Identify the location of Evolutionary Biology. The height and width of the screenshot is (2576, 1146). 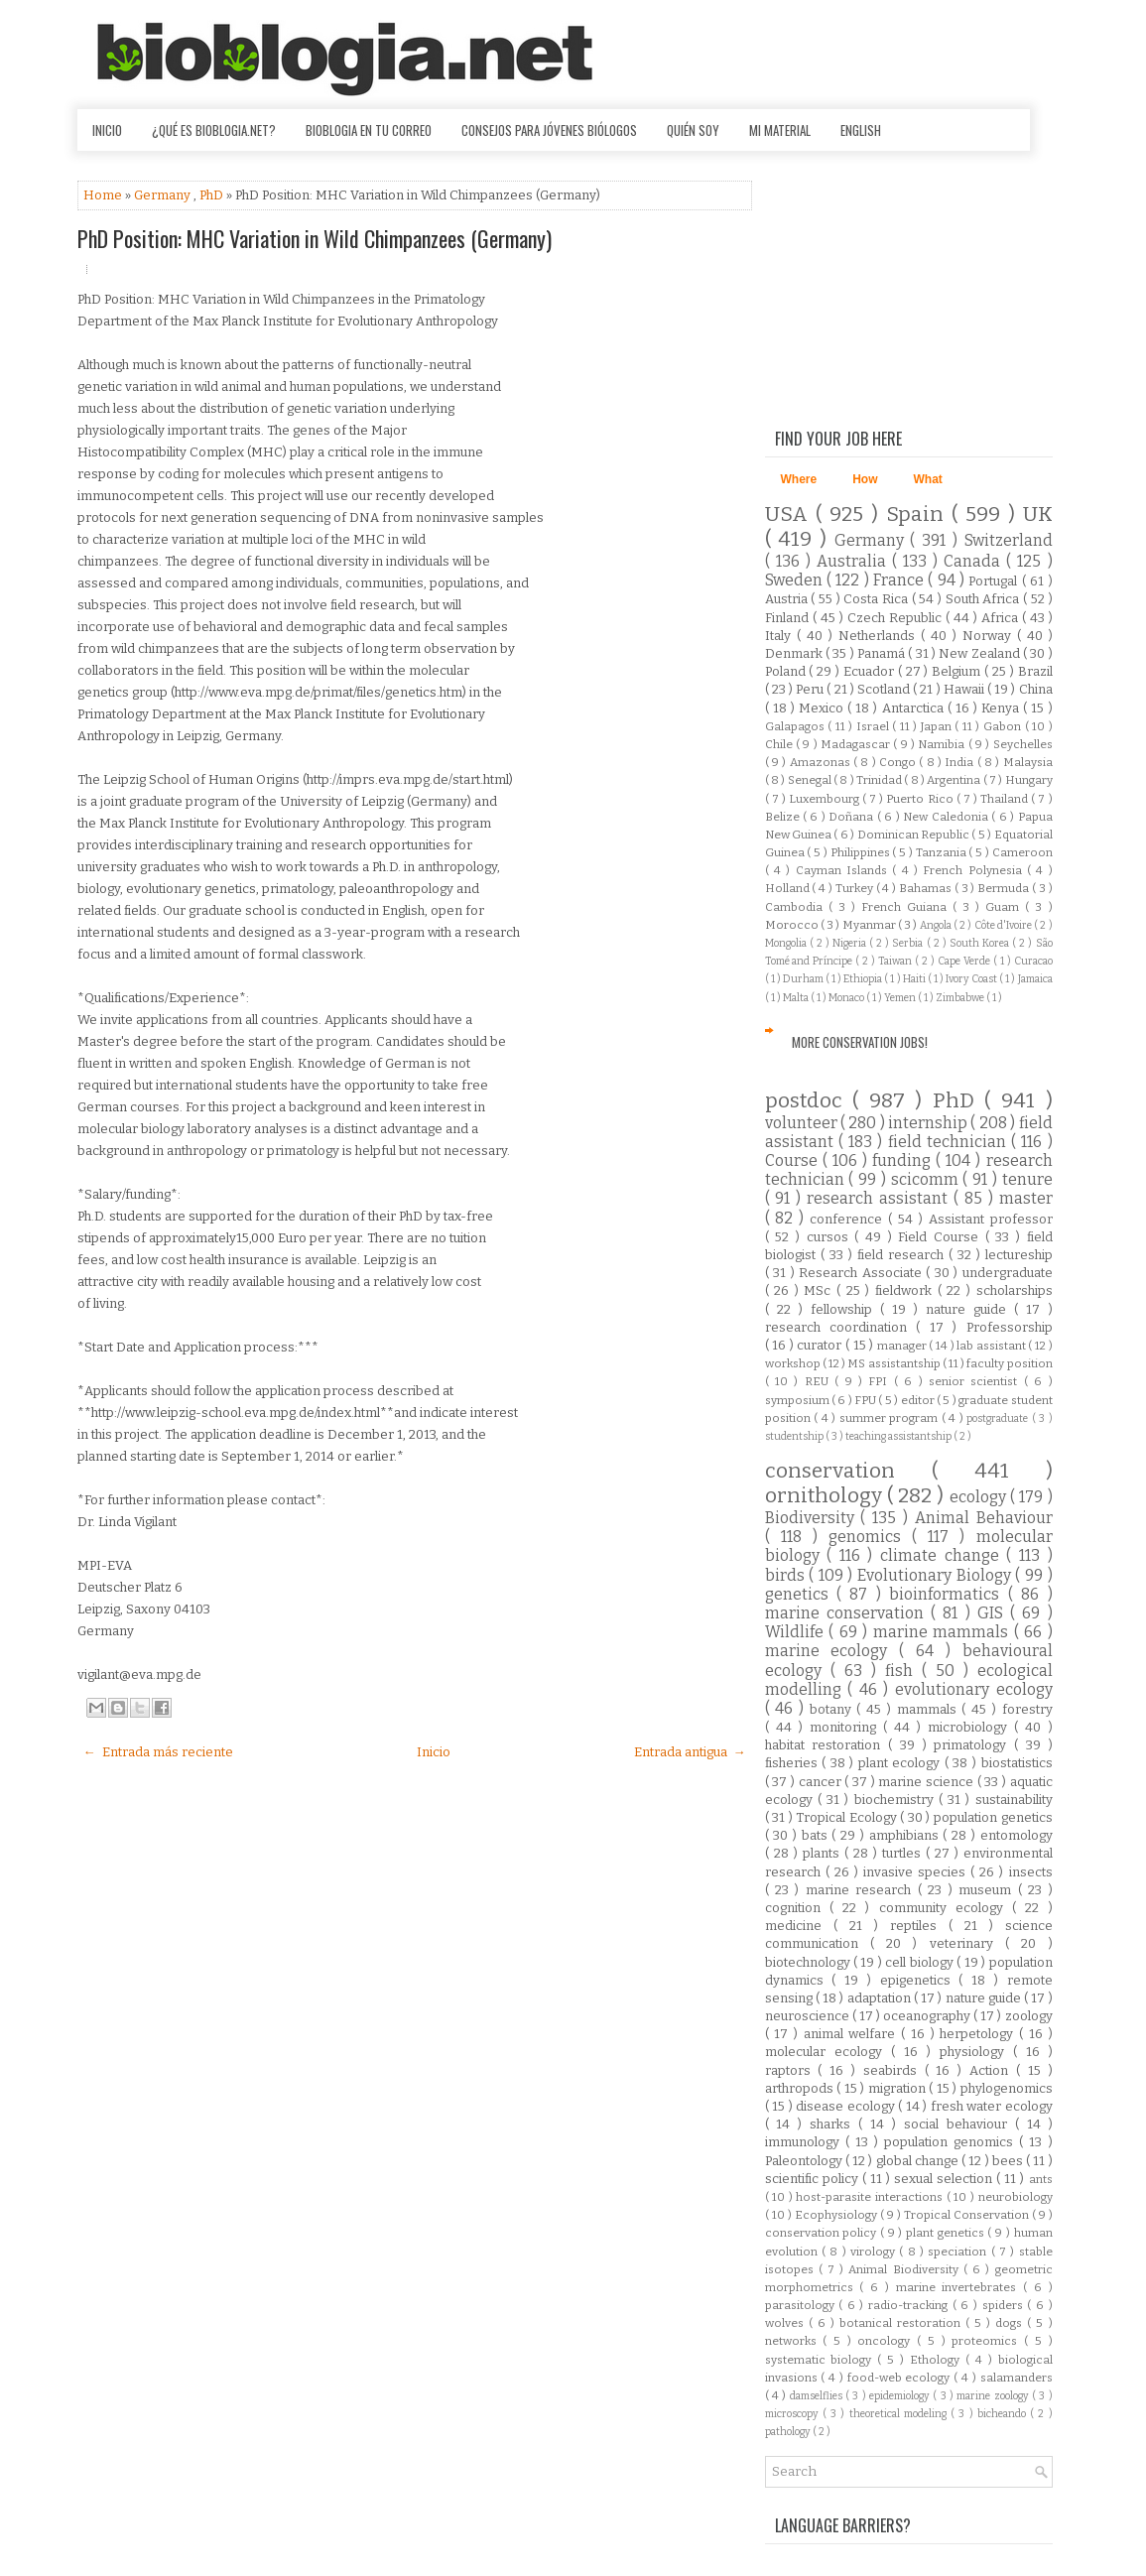
(936, 1575).